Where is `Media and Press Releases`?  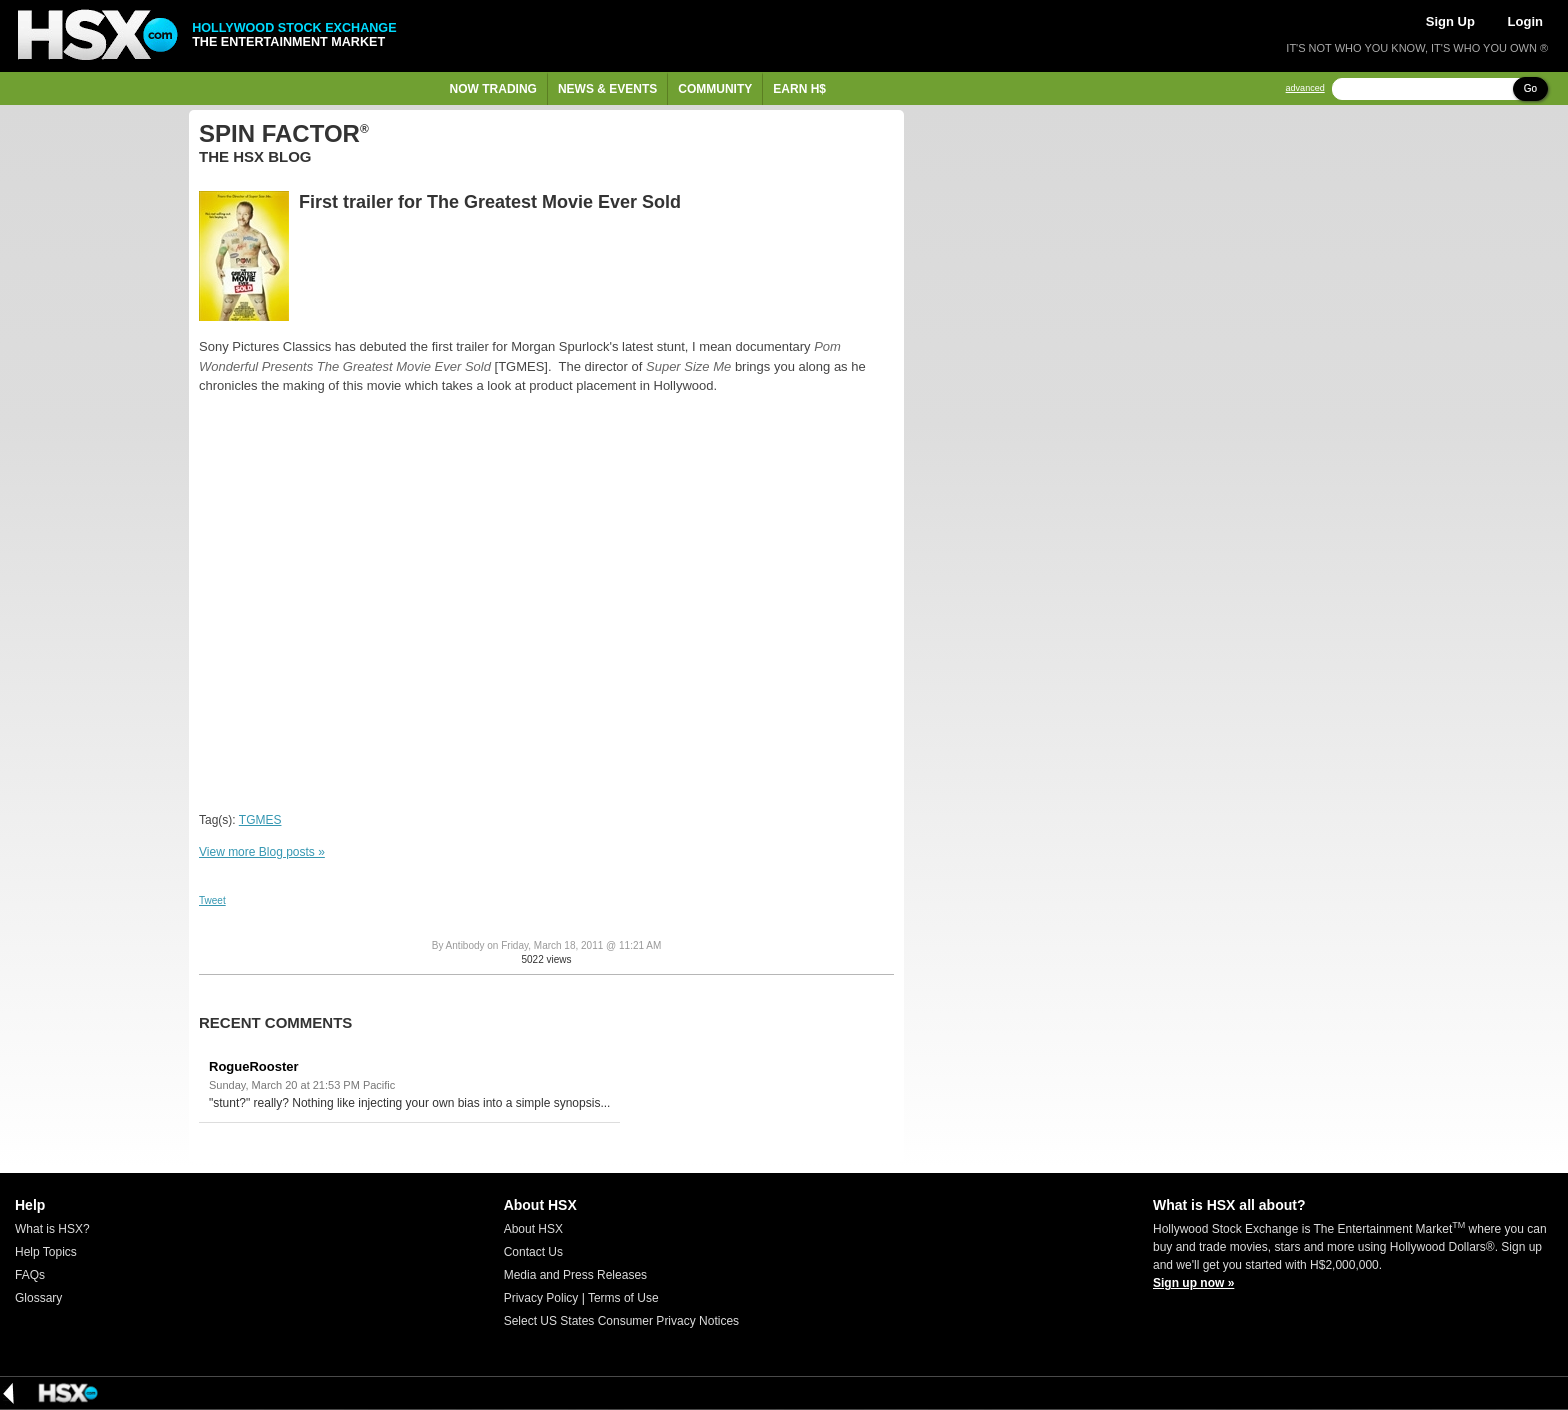 Media and Press Releases is located at coordinates (575, 1275).